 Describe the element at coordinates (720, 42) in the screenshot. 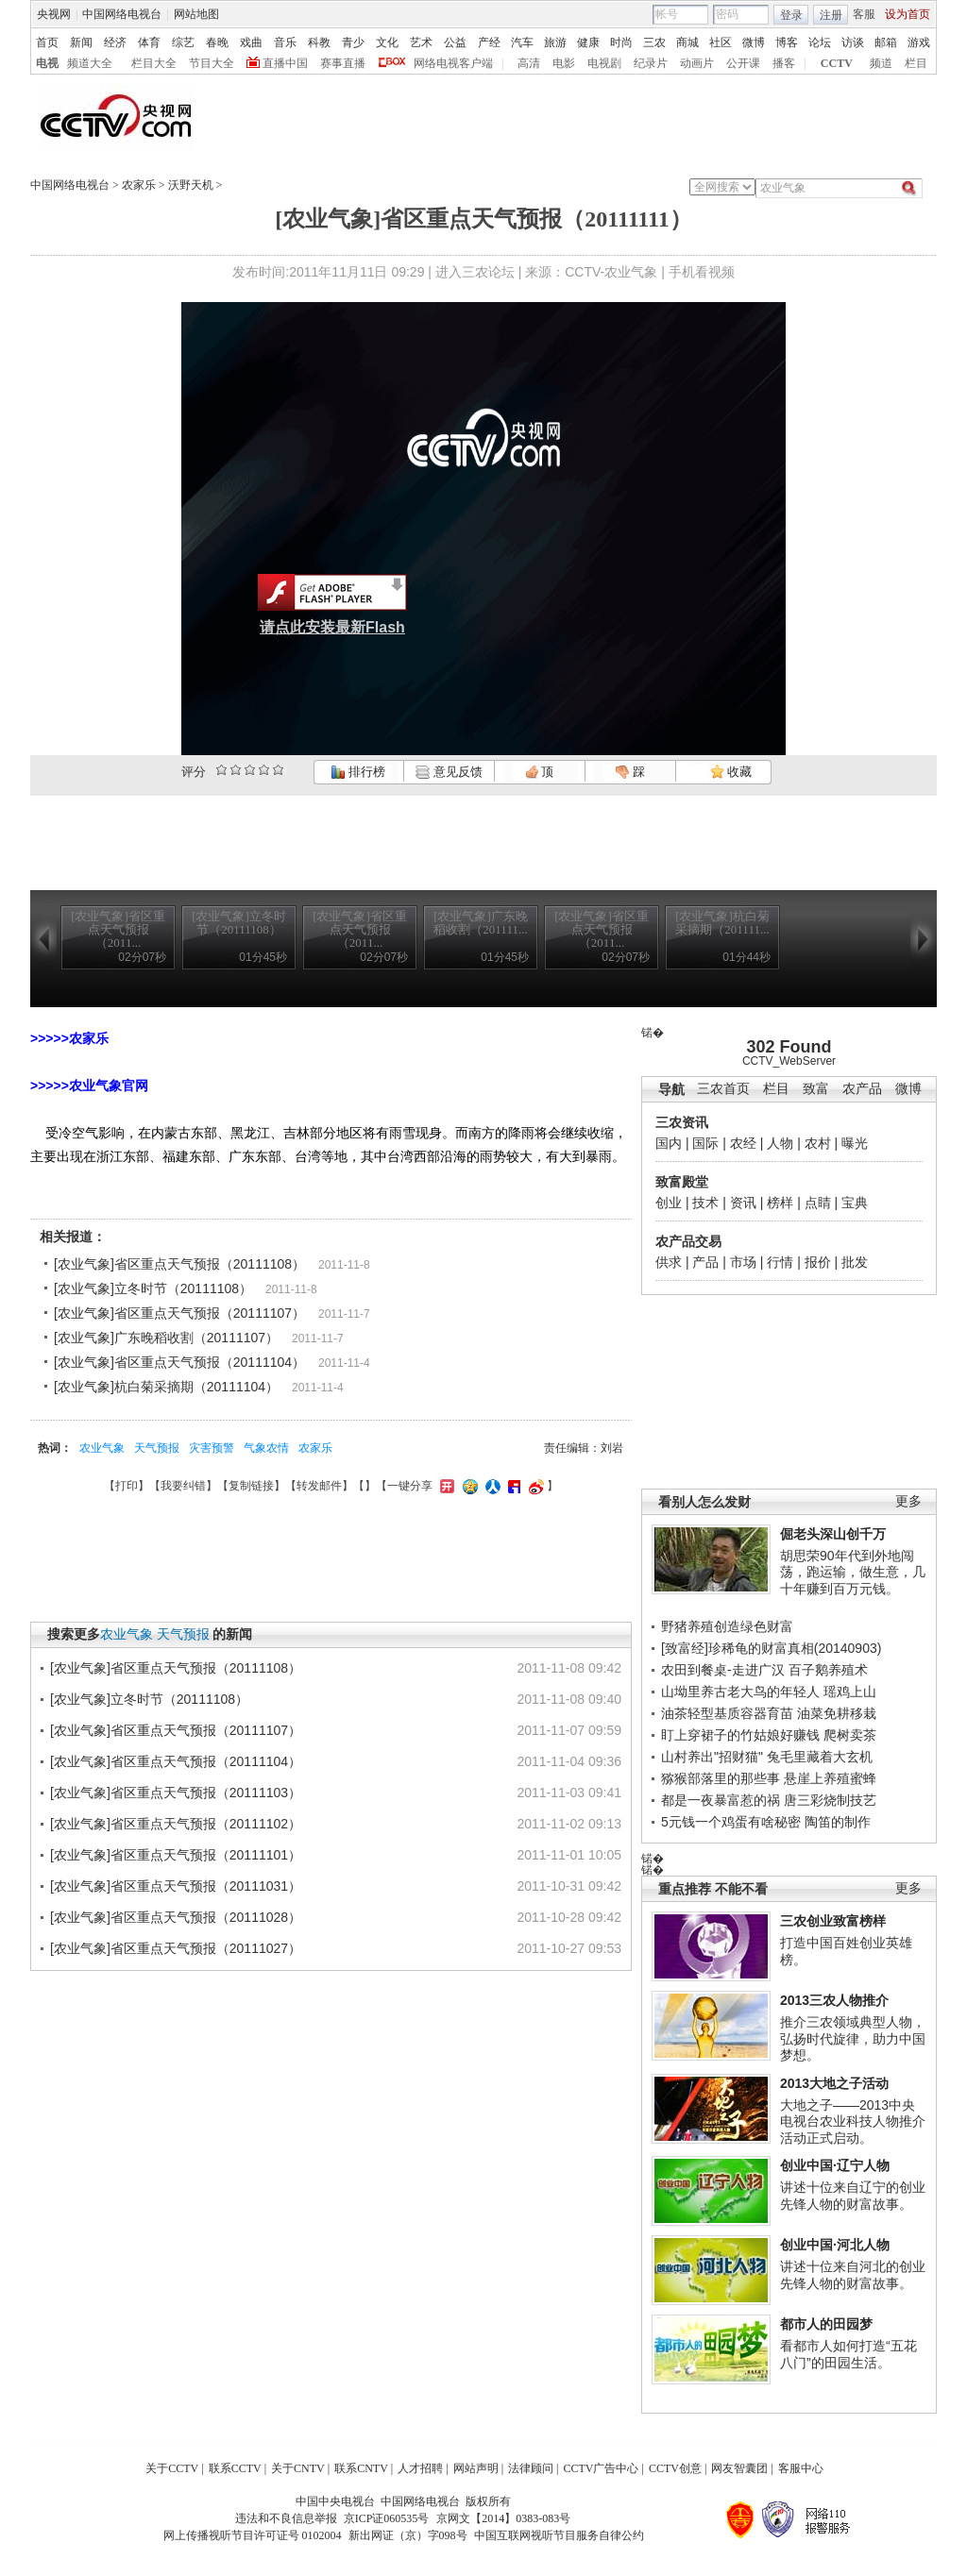

I see `社区` at that location.